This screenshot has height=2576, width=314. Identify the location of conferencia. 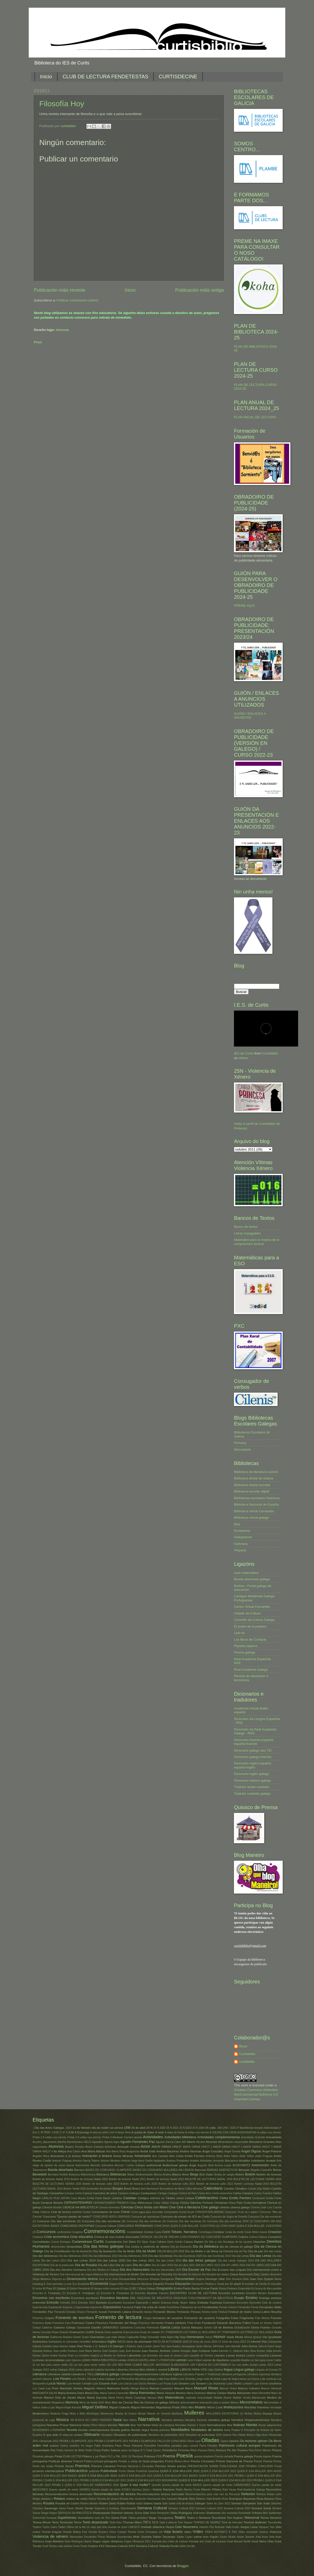
(64, 2232).